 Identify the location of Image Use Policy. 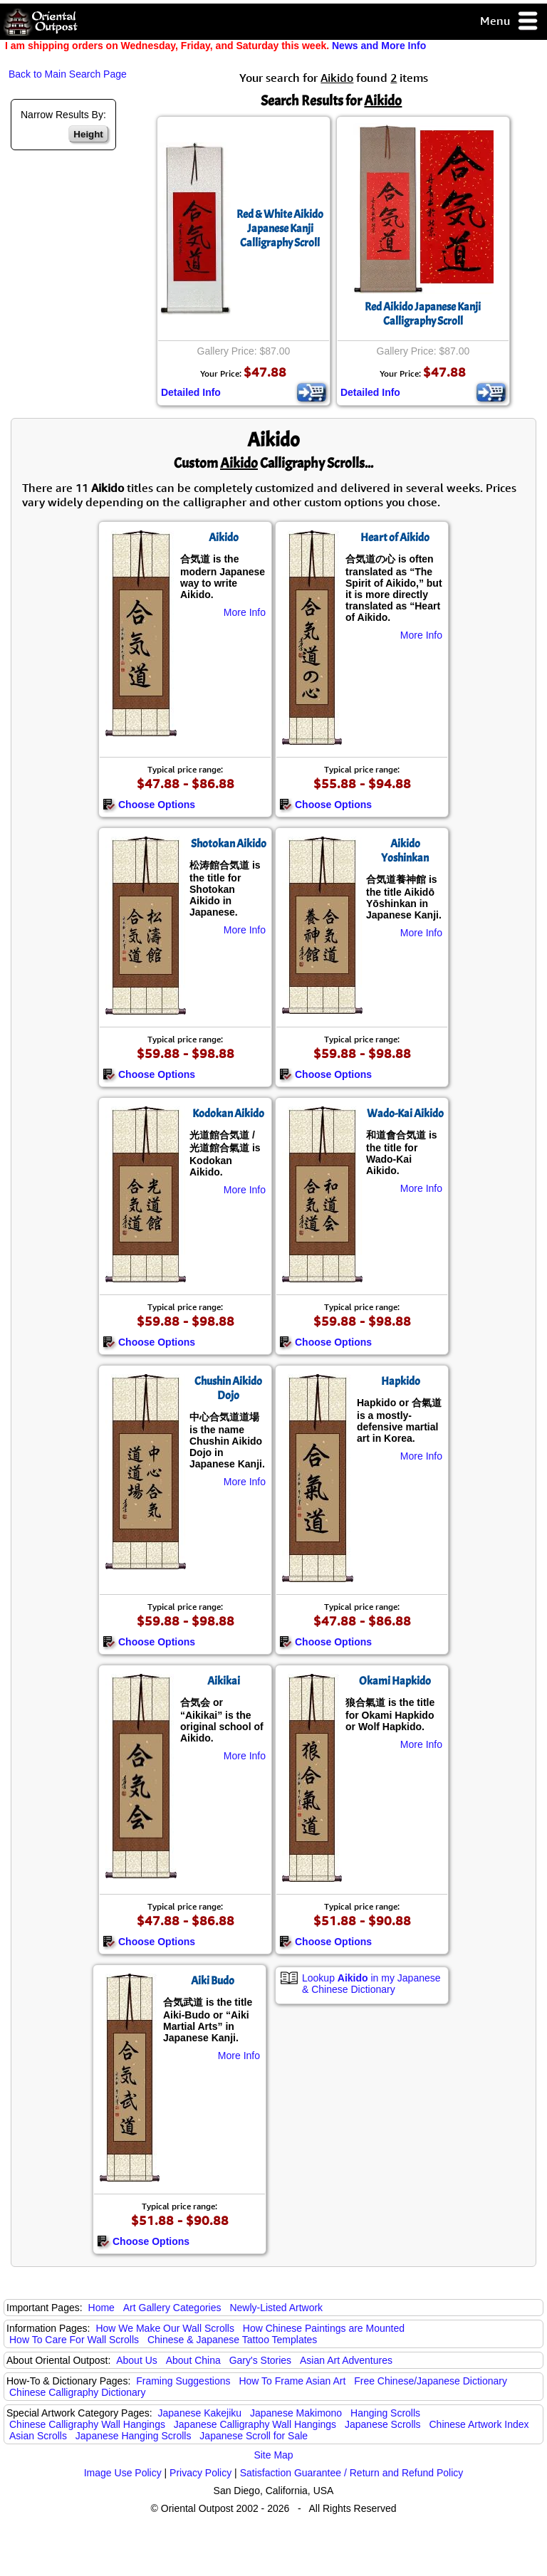
(123, 2472).